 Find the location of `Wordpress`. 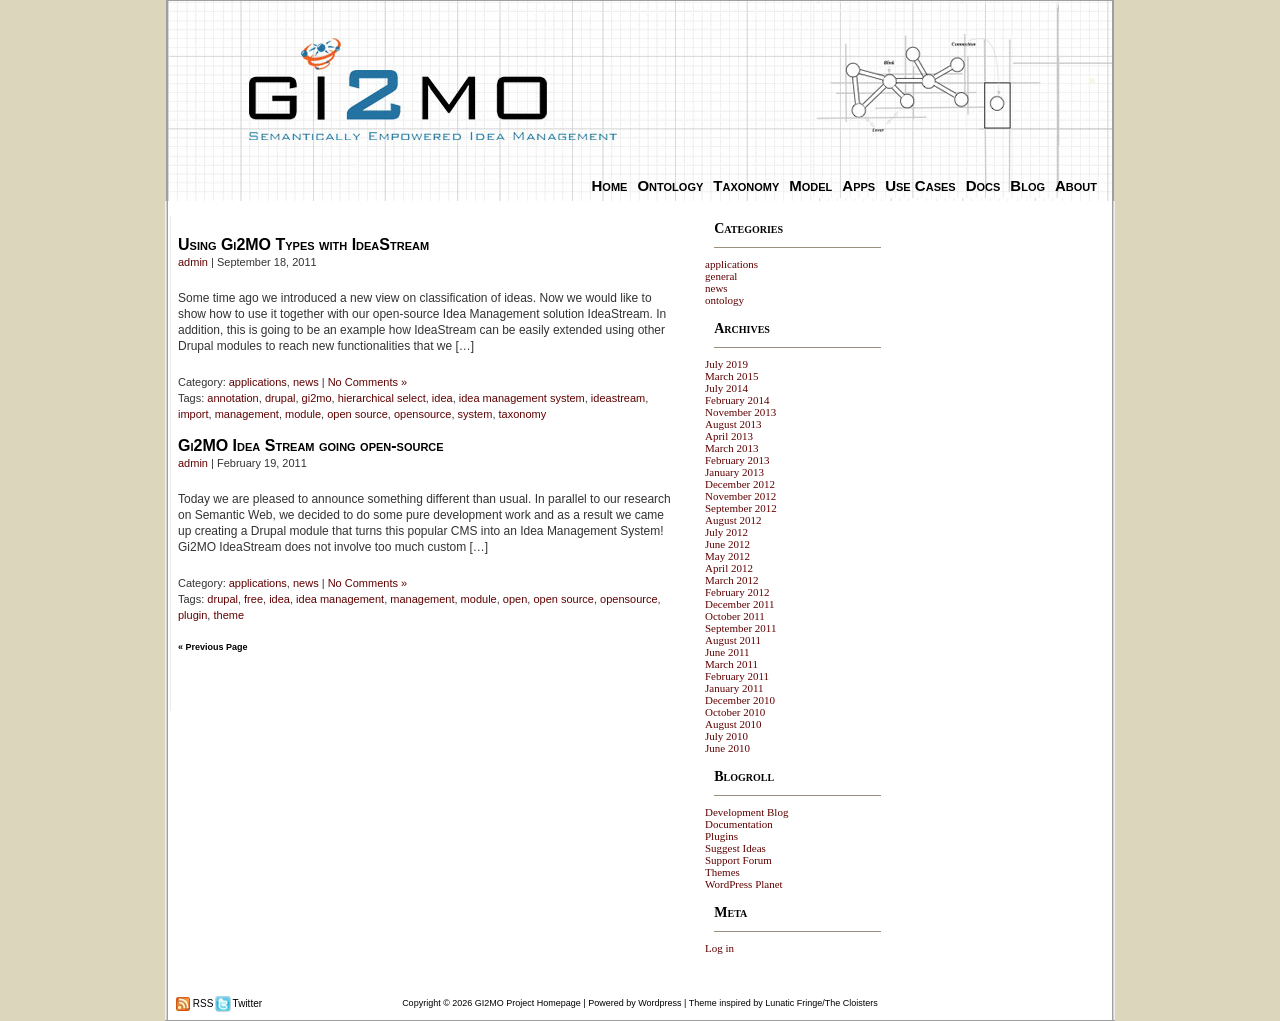

Wordpress is located at coordinates (659, 1003).